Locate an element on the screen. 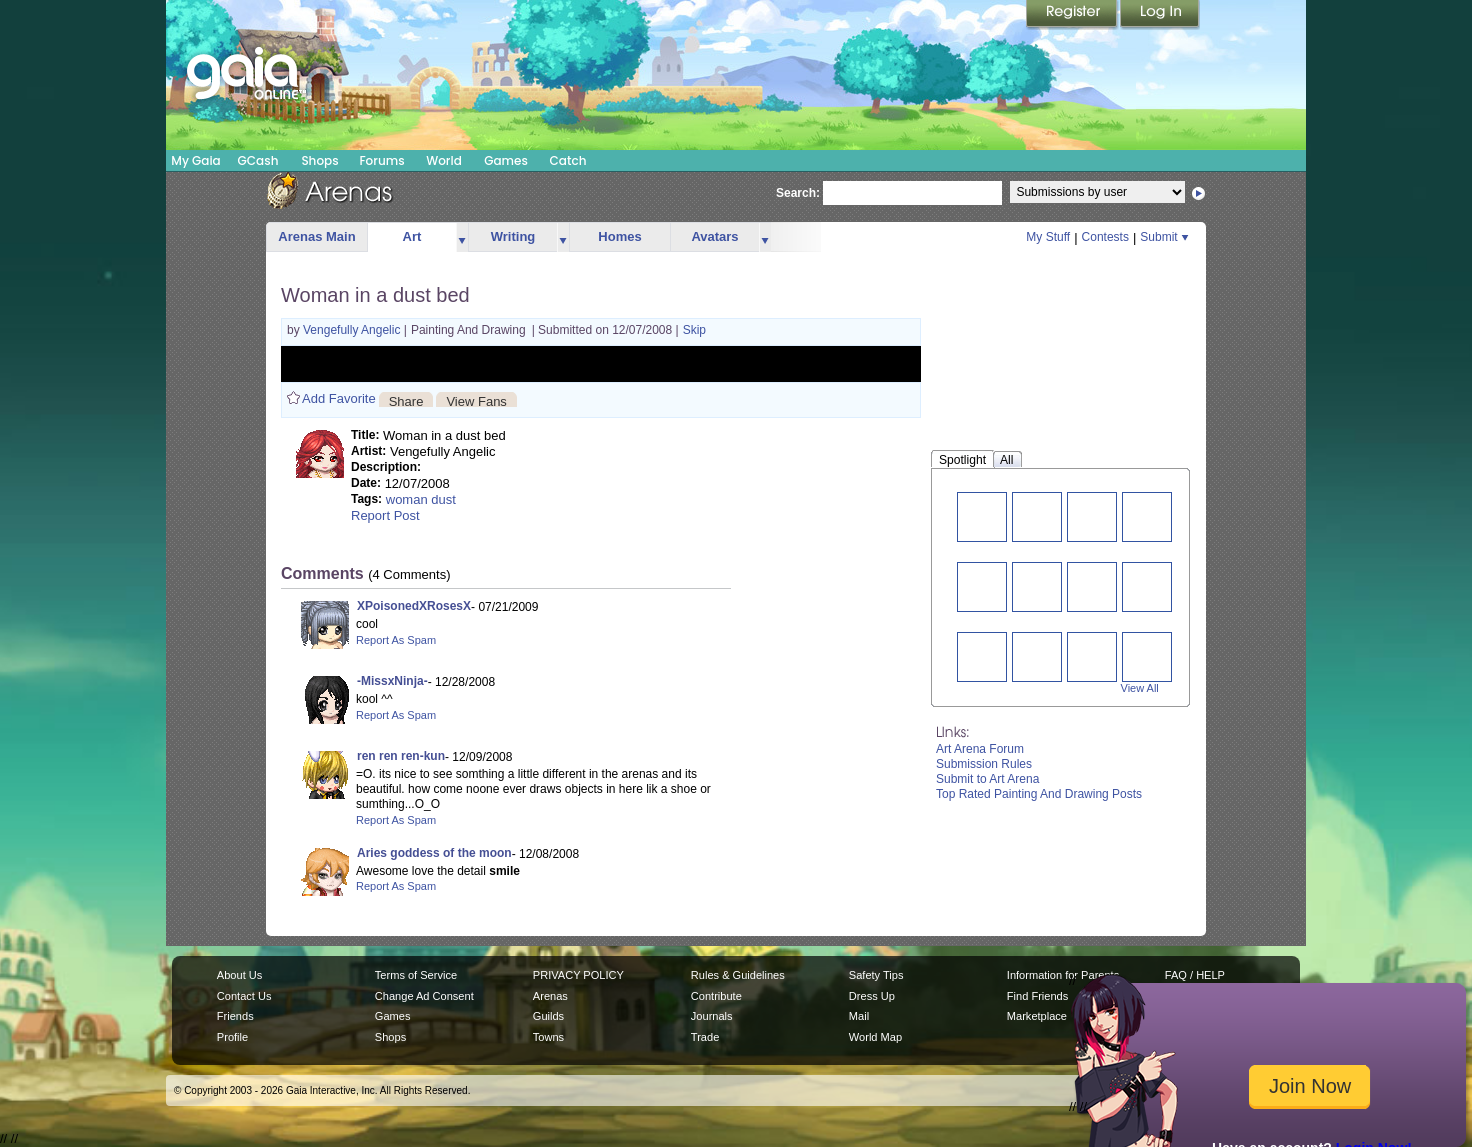 The width and height of the screenshot is (1472, 1147). Login is located at coordinates (1160, 15).